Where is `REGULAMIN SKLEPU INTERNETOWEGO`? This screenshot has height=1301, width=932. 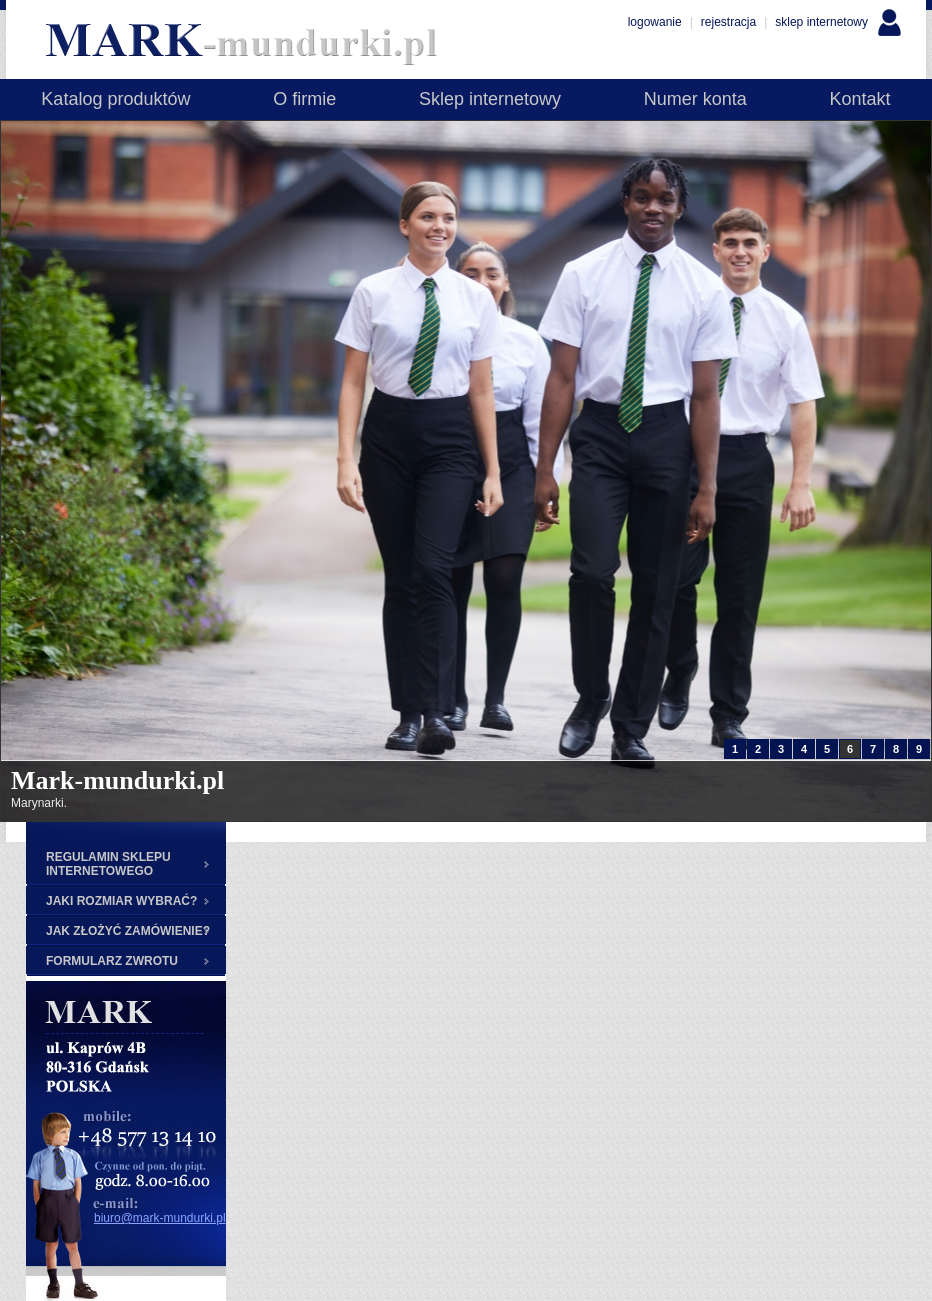
REGULAMIN SKLEPU INTERNETOWEGO is located at coordinates (108, 864).